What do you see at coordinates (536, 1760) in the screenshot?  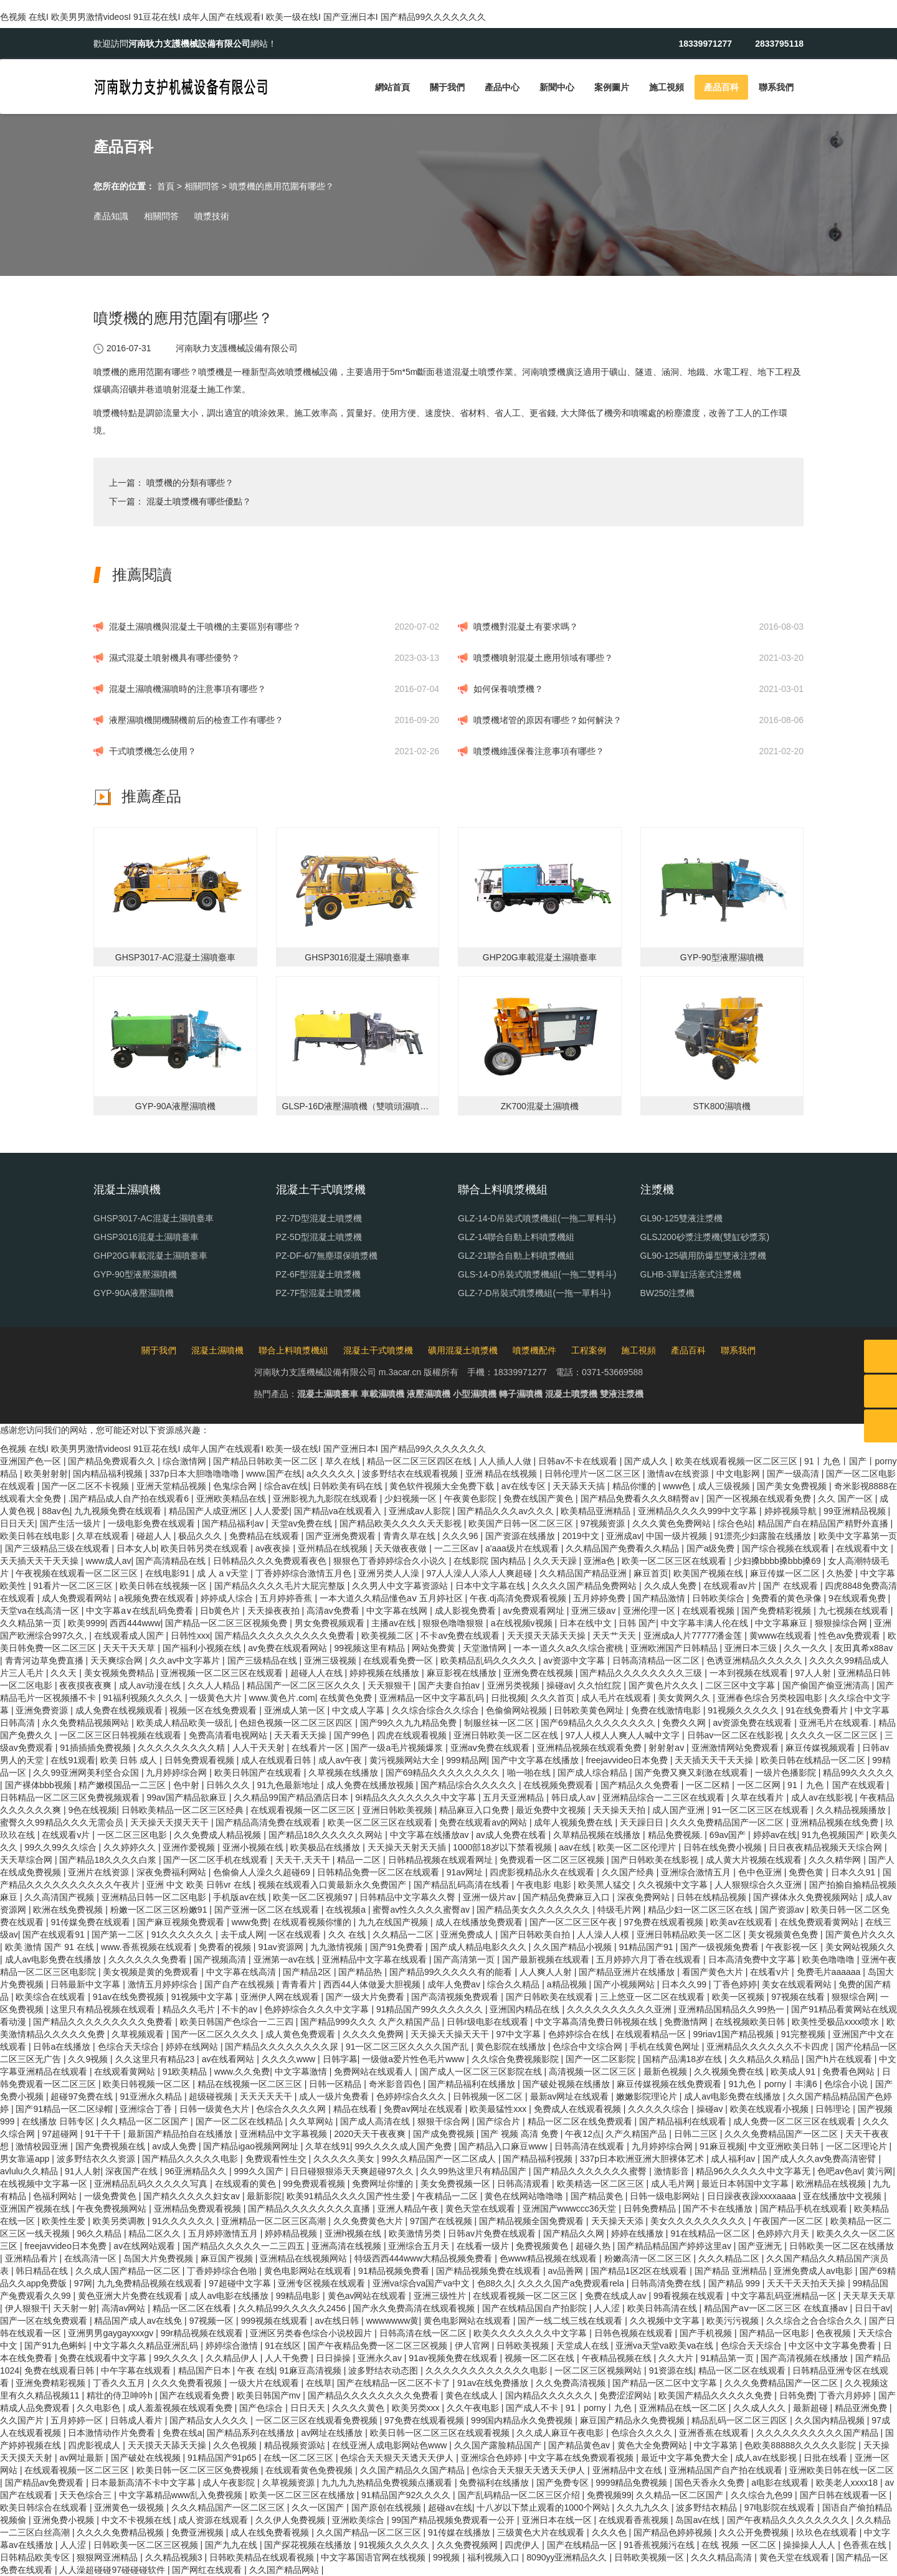 I see `国产中文字幕在线播放` at bounding box center [536, 1760].